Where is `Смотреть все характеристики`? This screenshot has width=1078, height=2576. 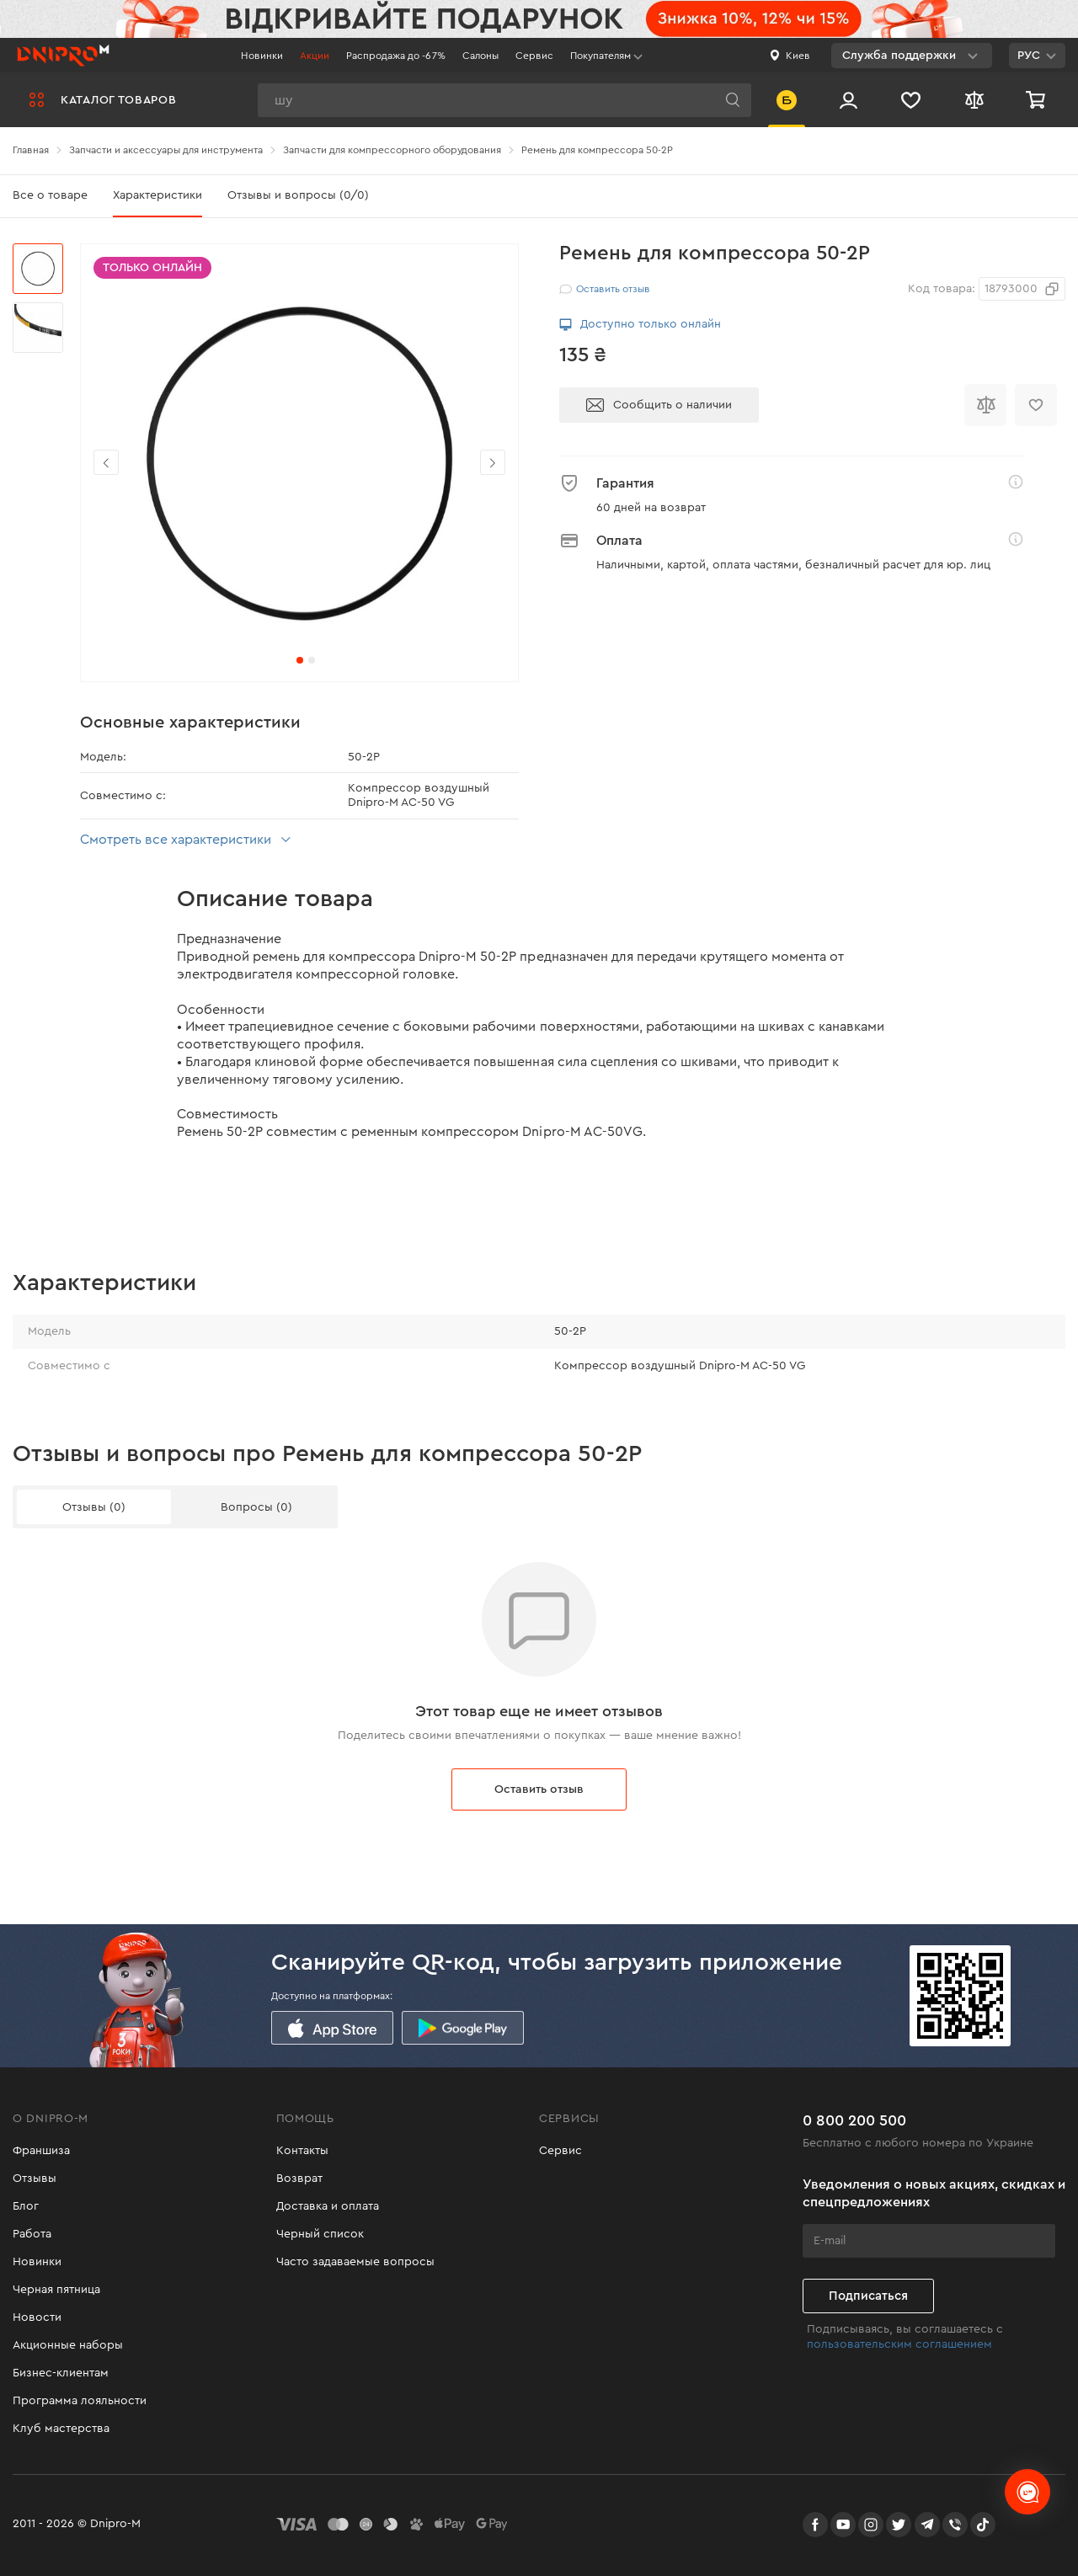
Смотреть все характеристики is located at coordinates (188, 839).